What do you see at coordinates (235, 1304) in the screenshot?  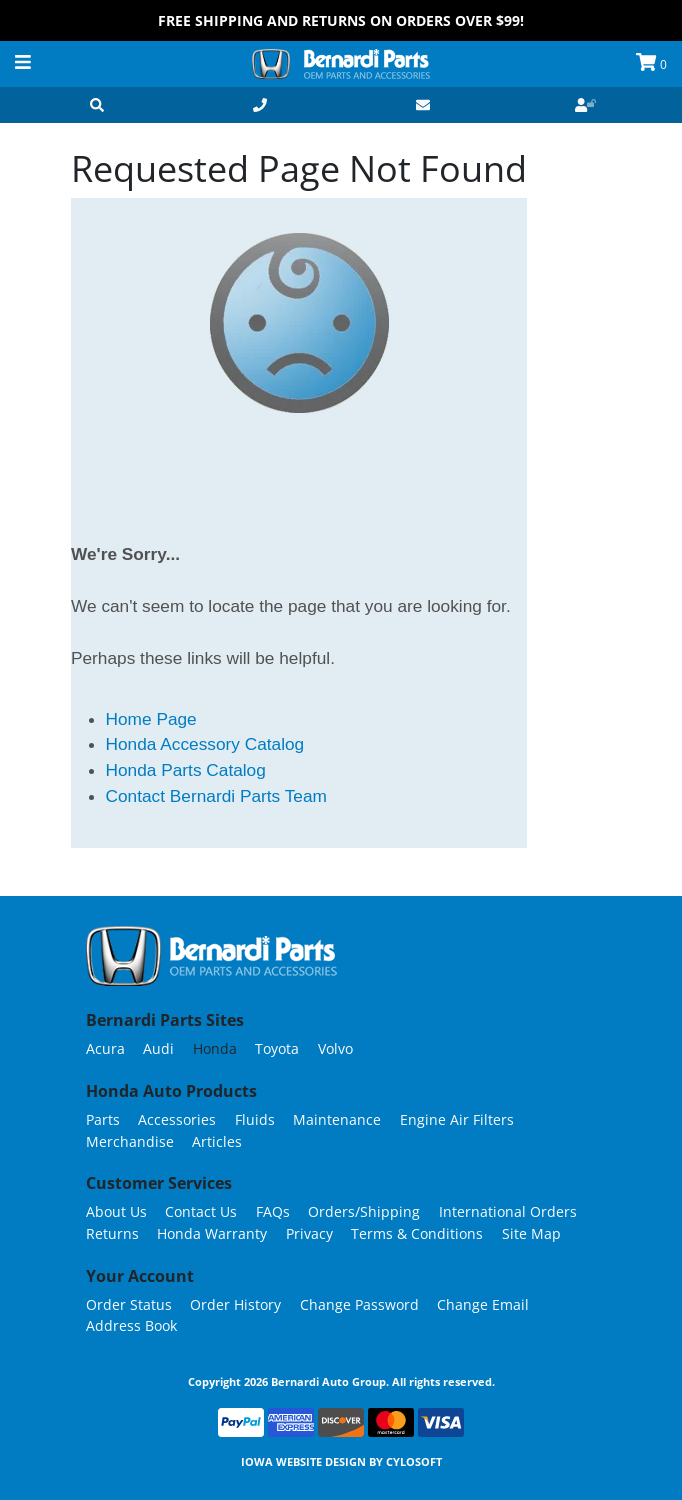 I see `Order History` at bounding box center [235, 1304].